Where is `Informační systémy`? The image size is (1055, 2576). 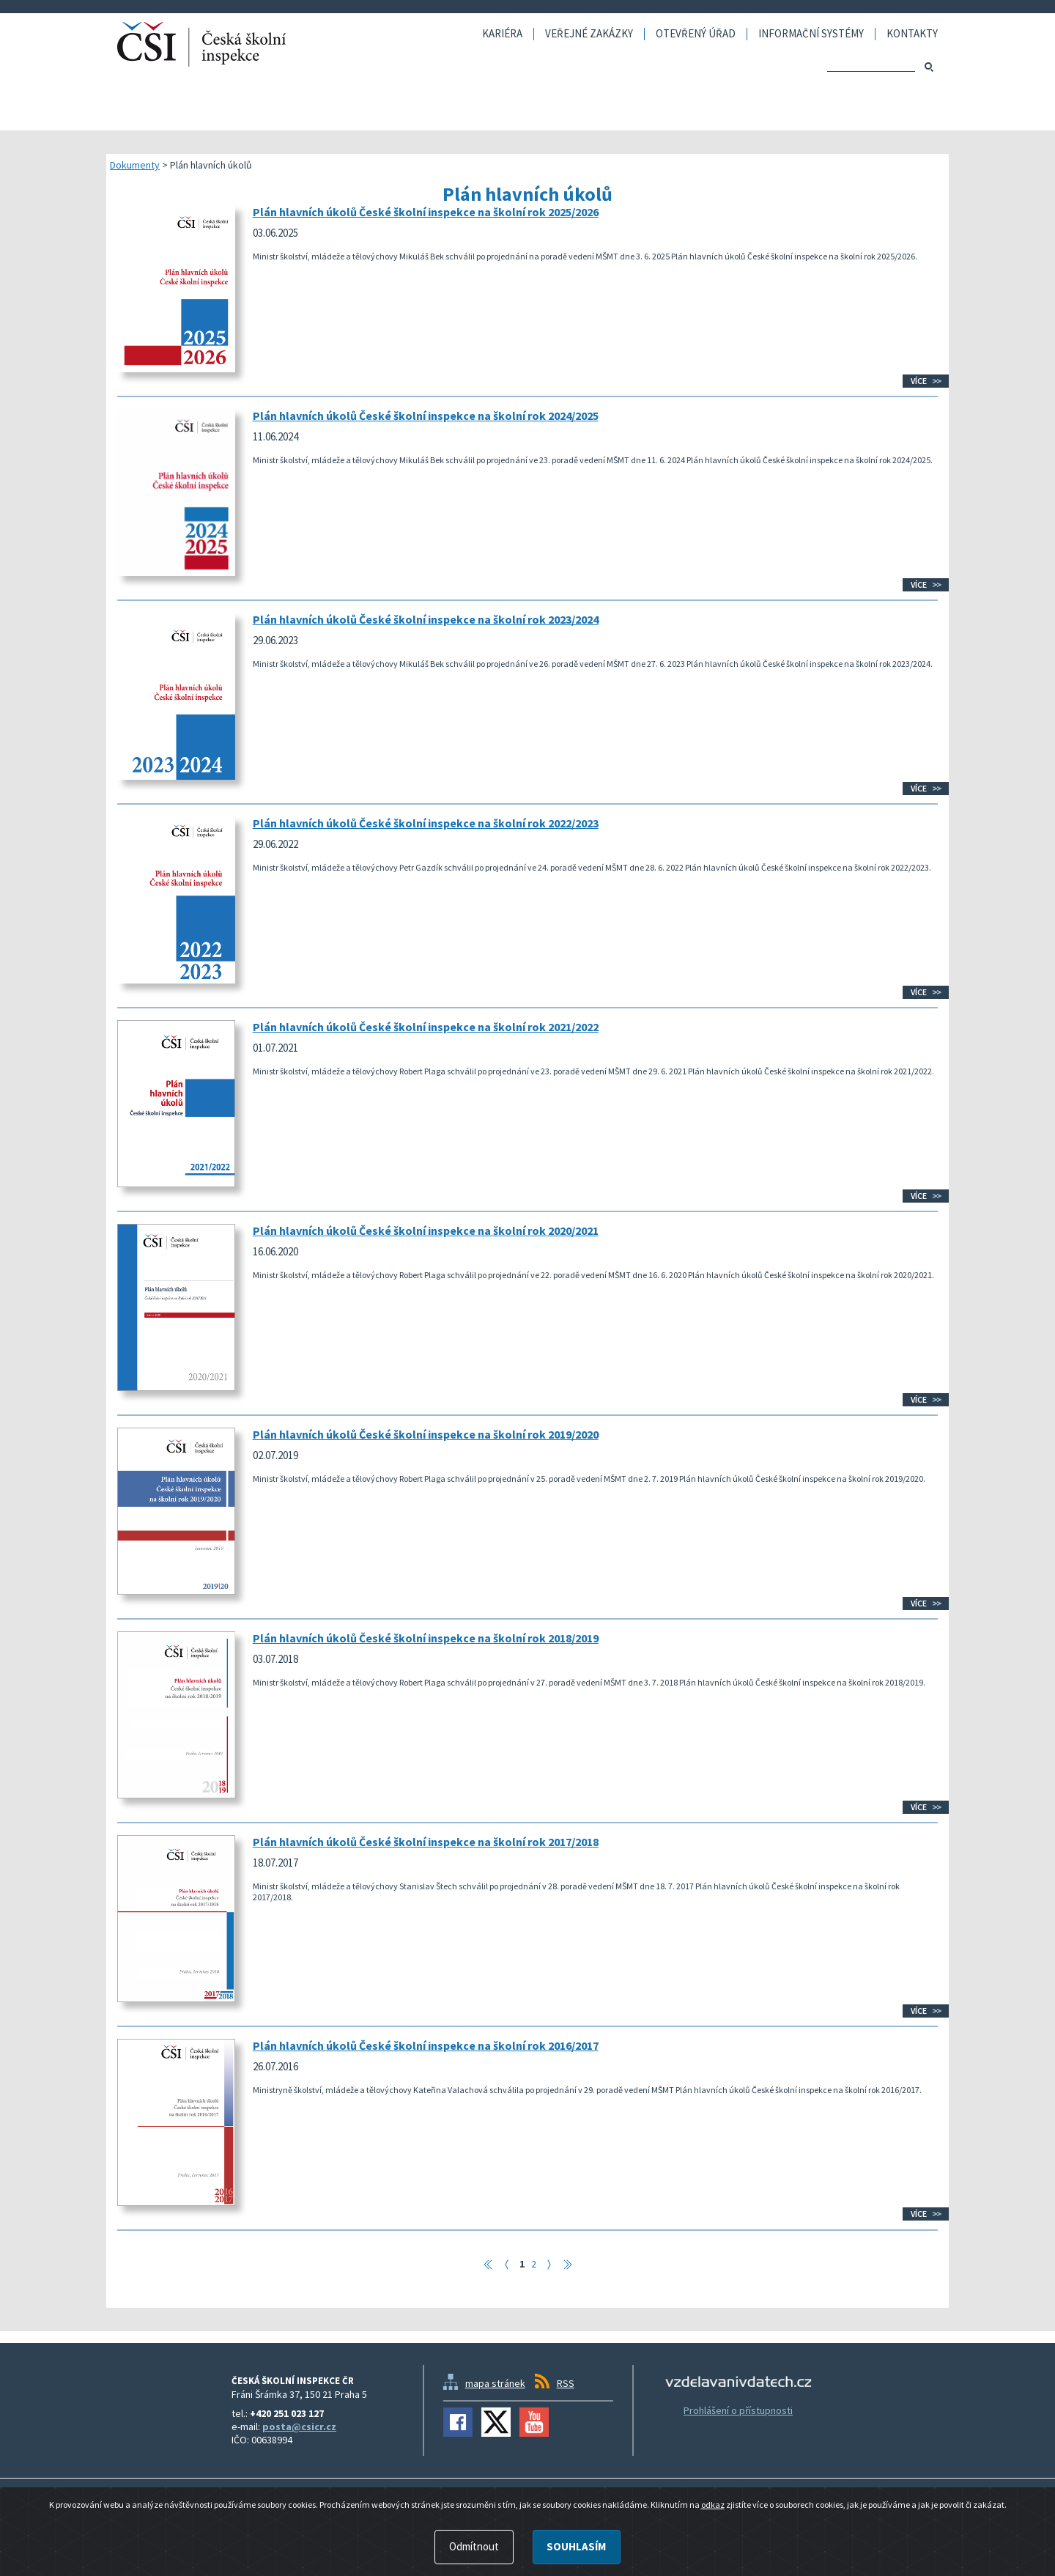 Informační systémy is located at coordinates (811, 34).